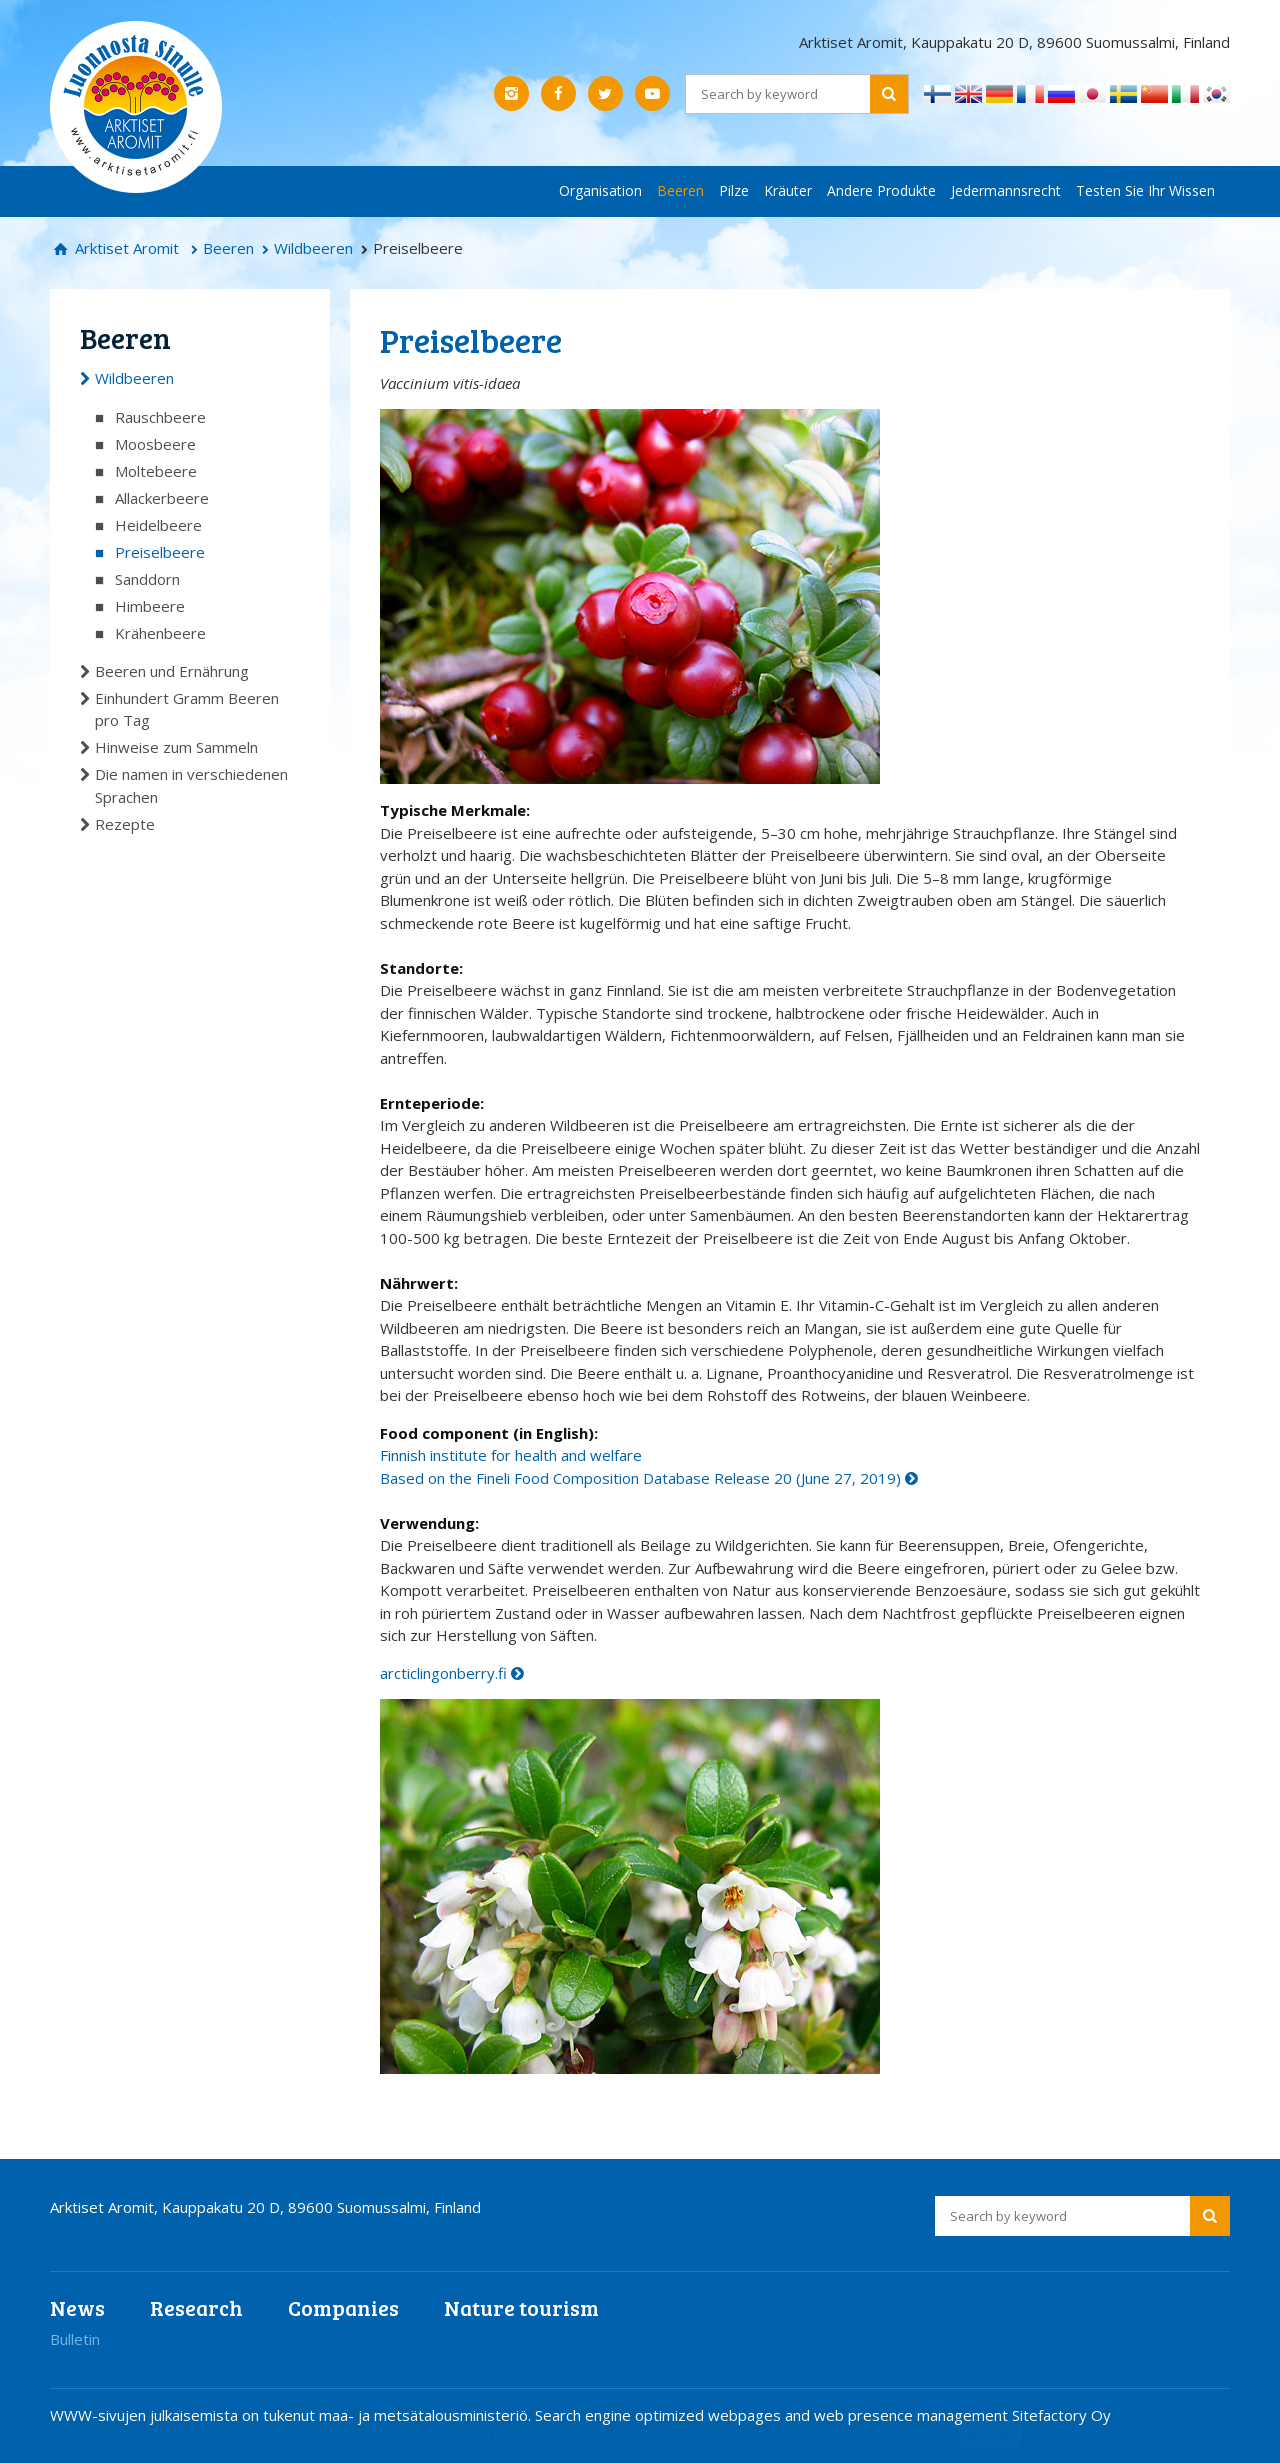  Describe the element at coordinates (881, 190) in the screenshot. I see `Andere Produkte` at that location.